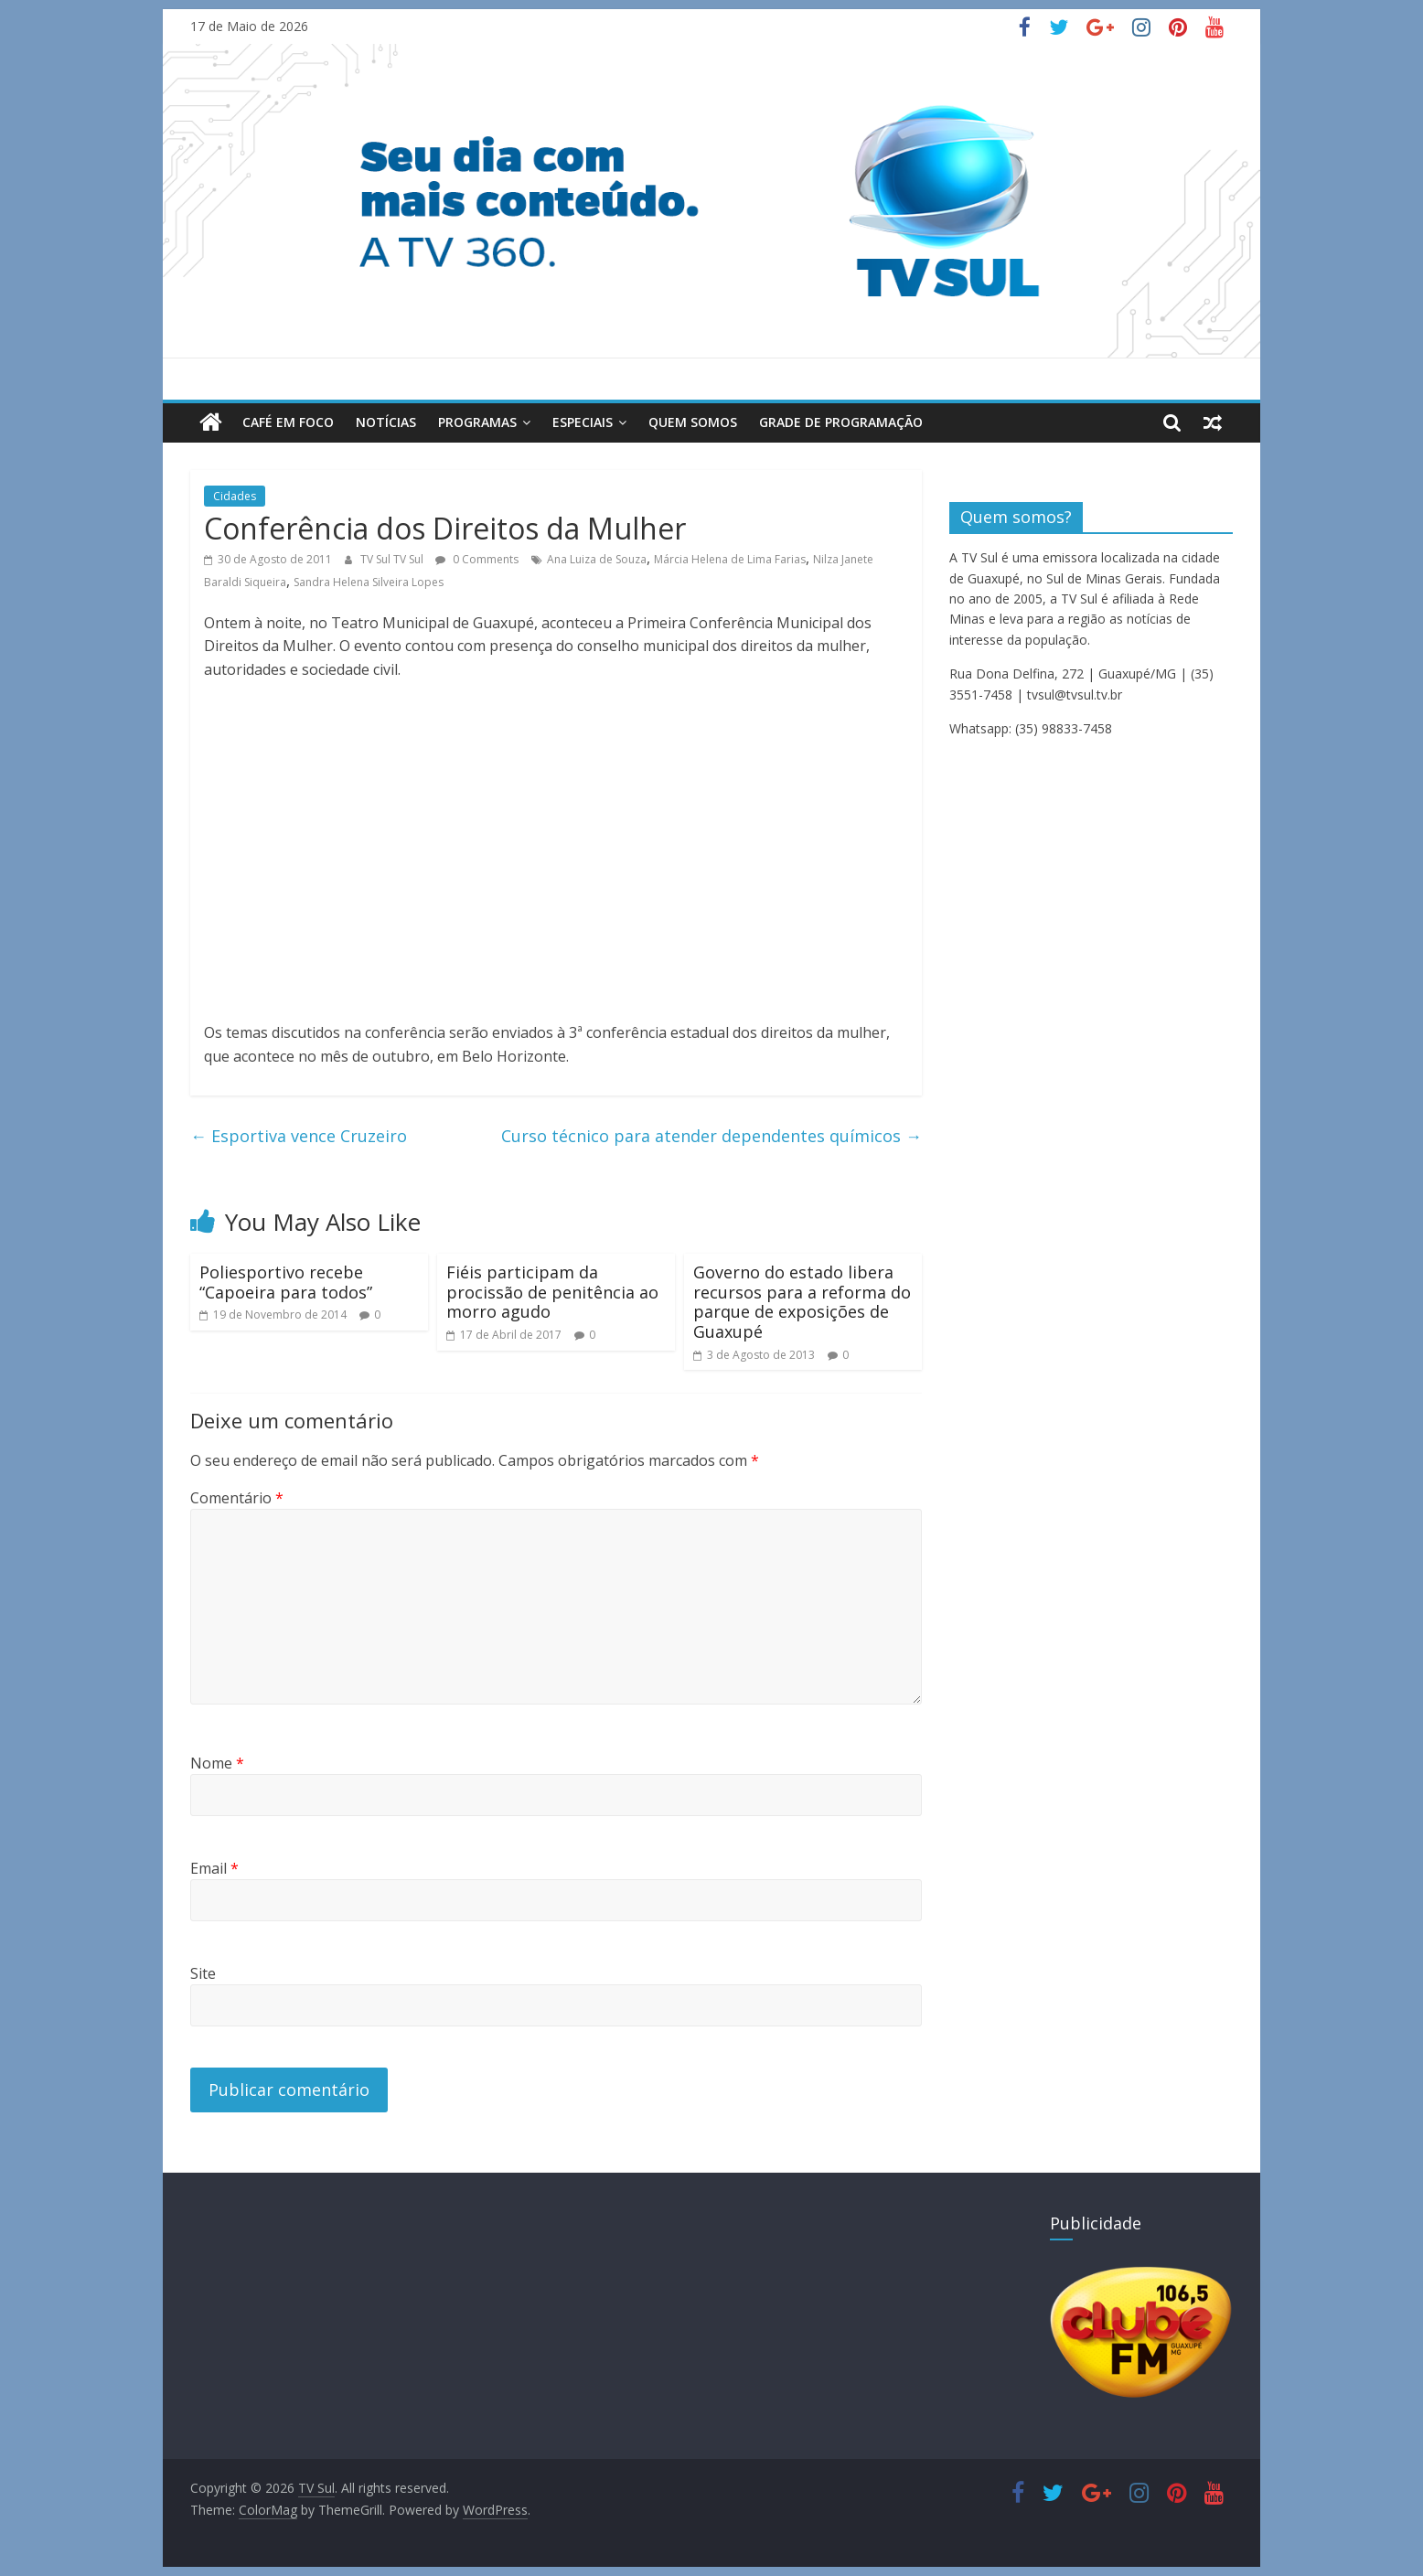  I want to click on Café em Foco, so click(288, 422).